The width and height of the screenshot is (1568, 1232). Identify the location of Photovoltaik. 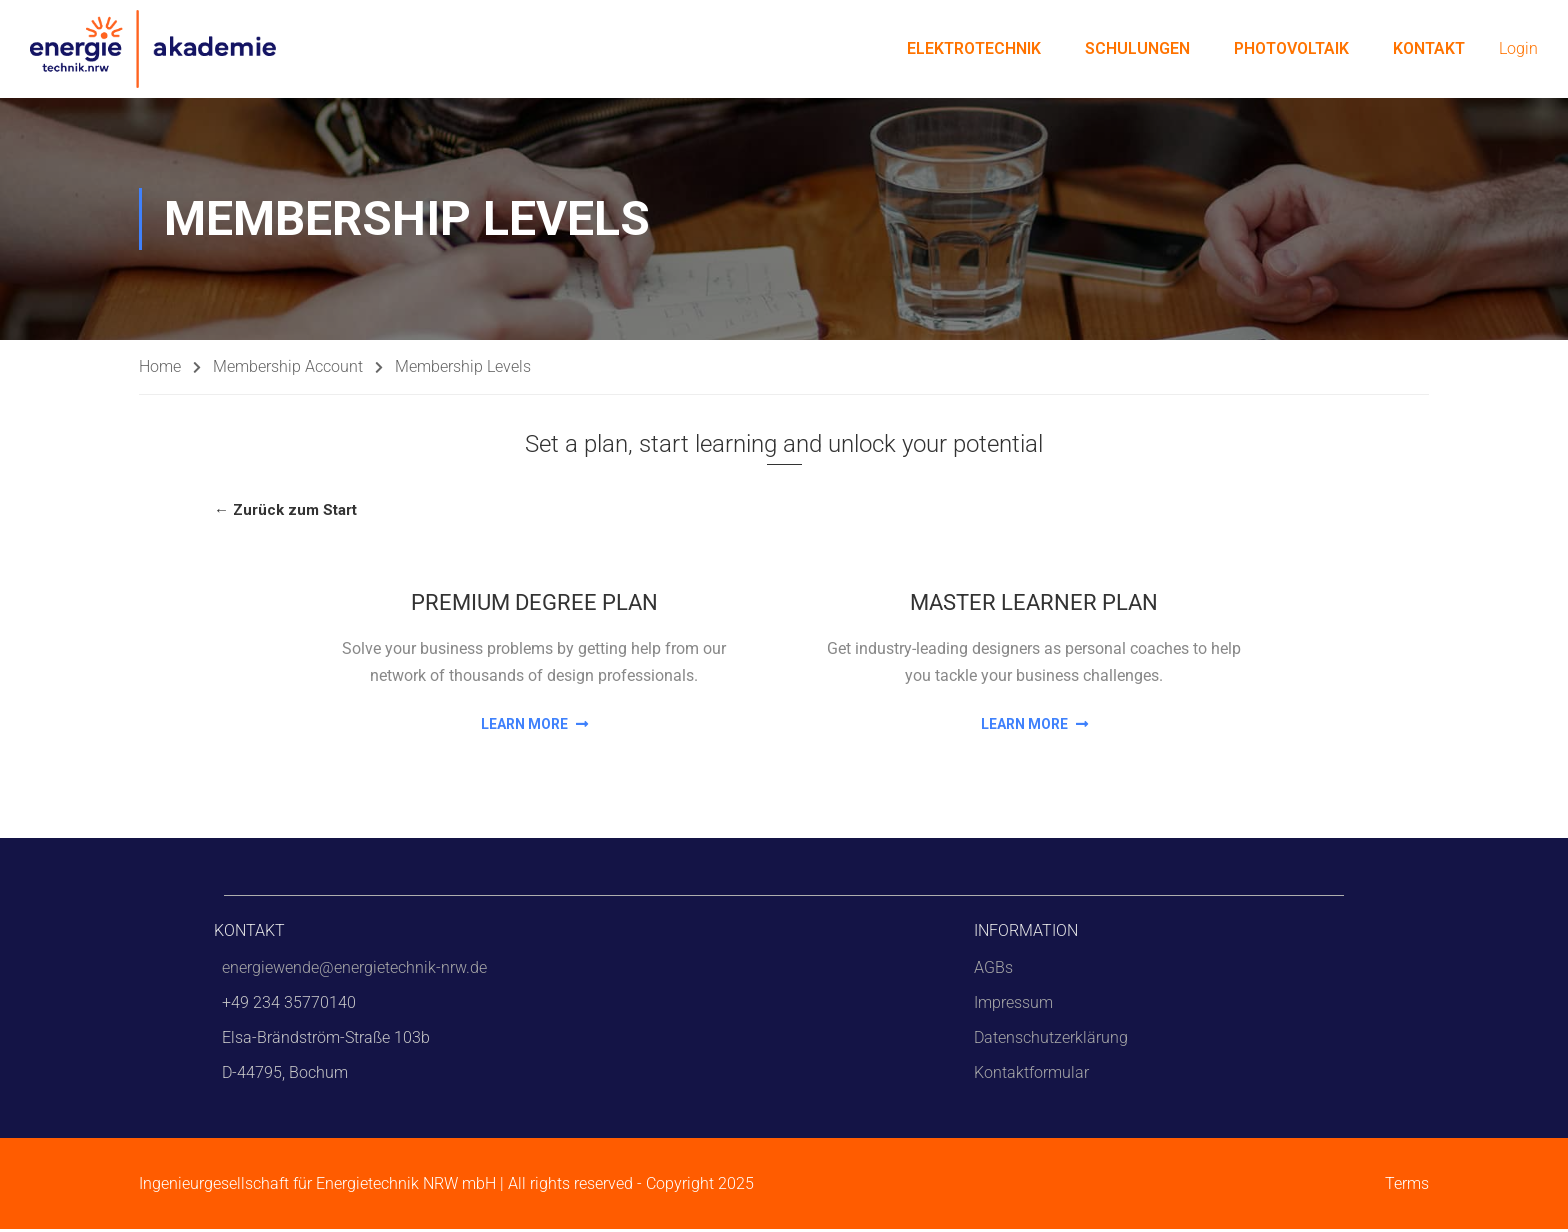
(1291, 49).